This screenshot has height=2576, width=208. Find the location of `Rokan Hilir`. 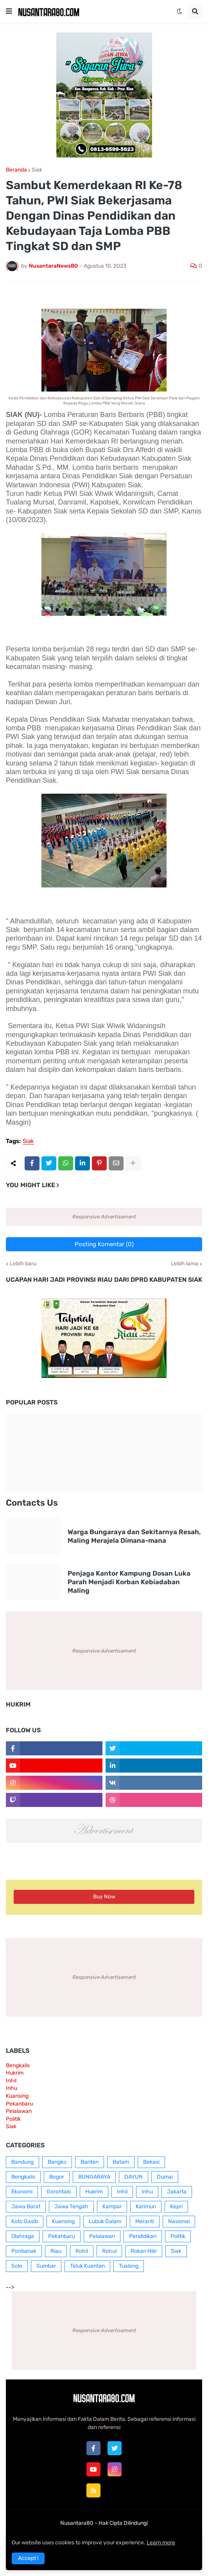

Rokan Hilir is located at coordinates (144, 2251).